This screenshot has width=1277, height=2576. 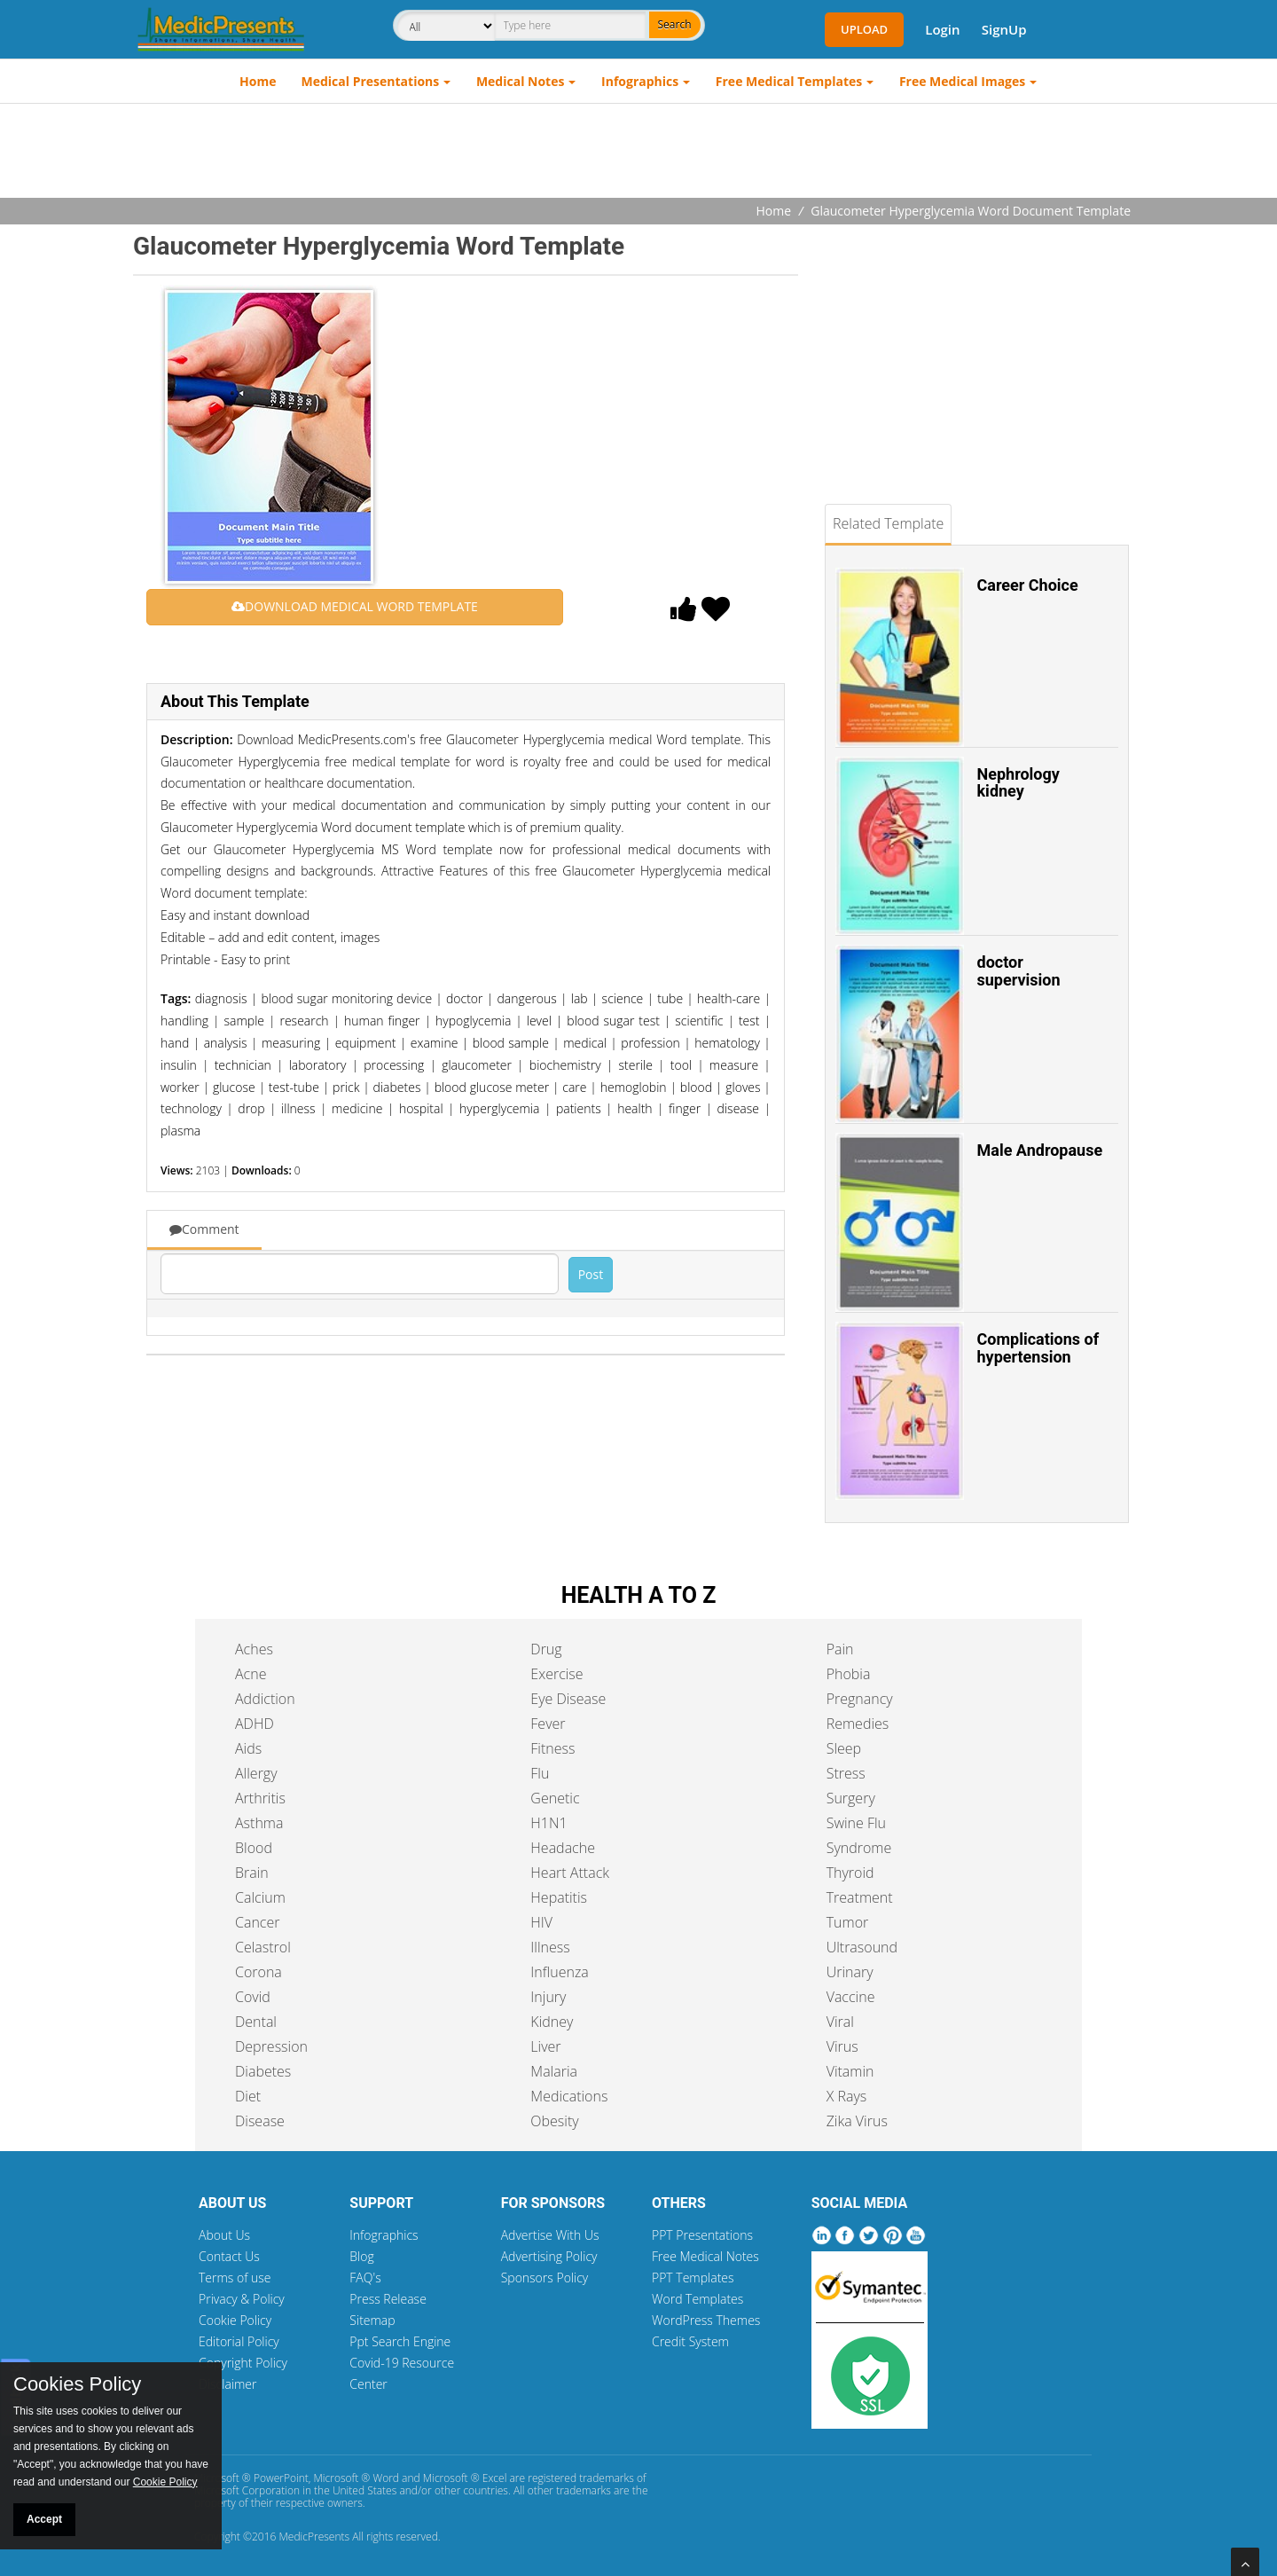 What do you see at coordinates (742, 1087) in the screenshot?
I see `gloves` at bounding box center [742, 1087].